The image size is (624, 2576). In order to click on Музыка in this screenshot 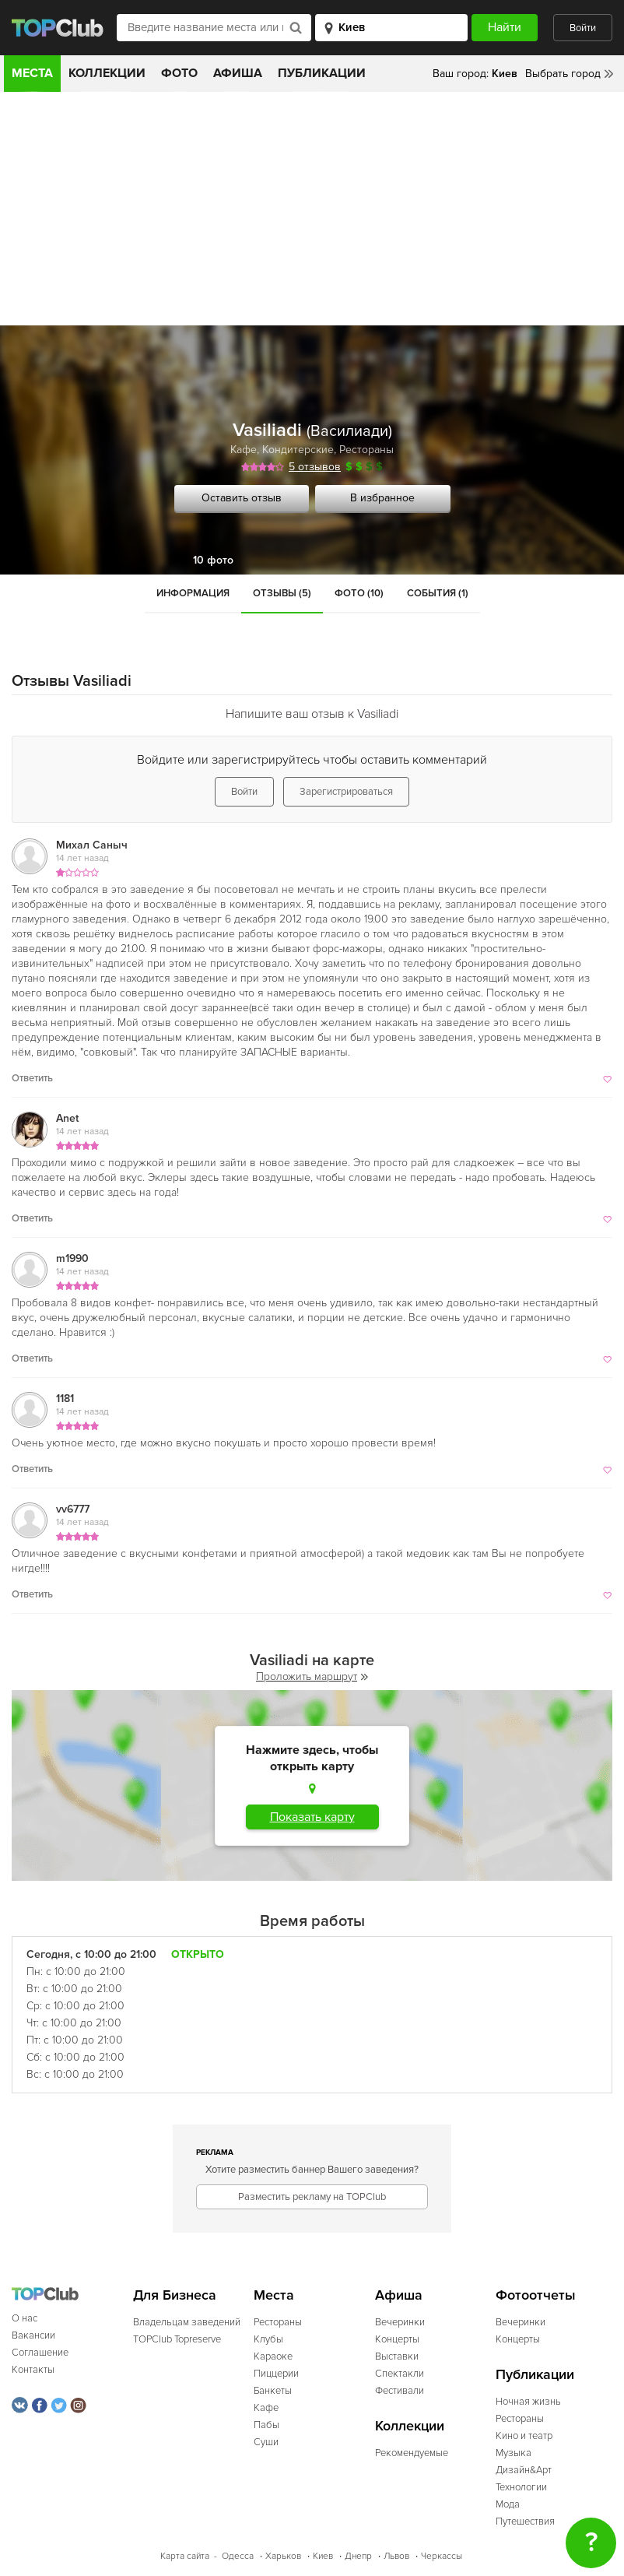, I will do `click(513, 2453)`.